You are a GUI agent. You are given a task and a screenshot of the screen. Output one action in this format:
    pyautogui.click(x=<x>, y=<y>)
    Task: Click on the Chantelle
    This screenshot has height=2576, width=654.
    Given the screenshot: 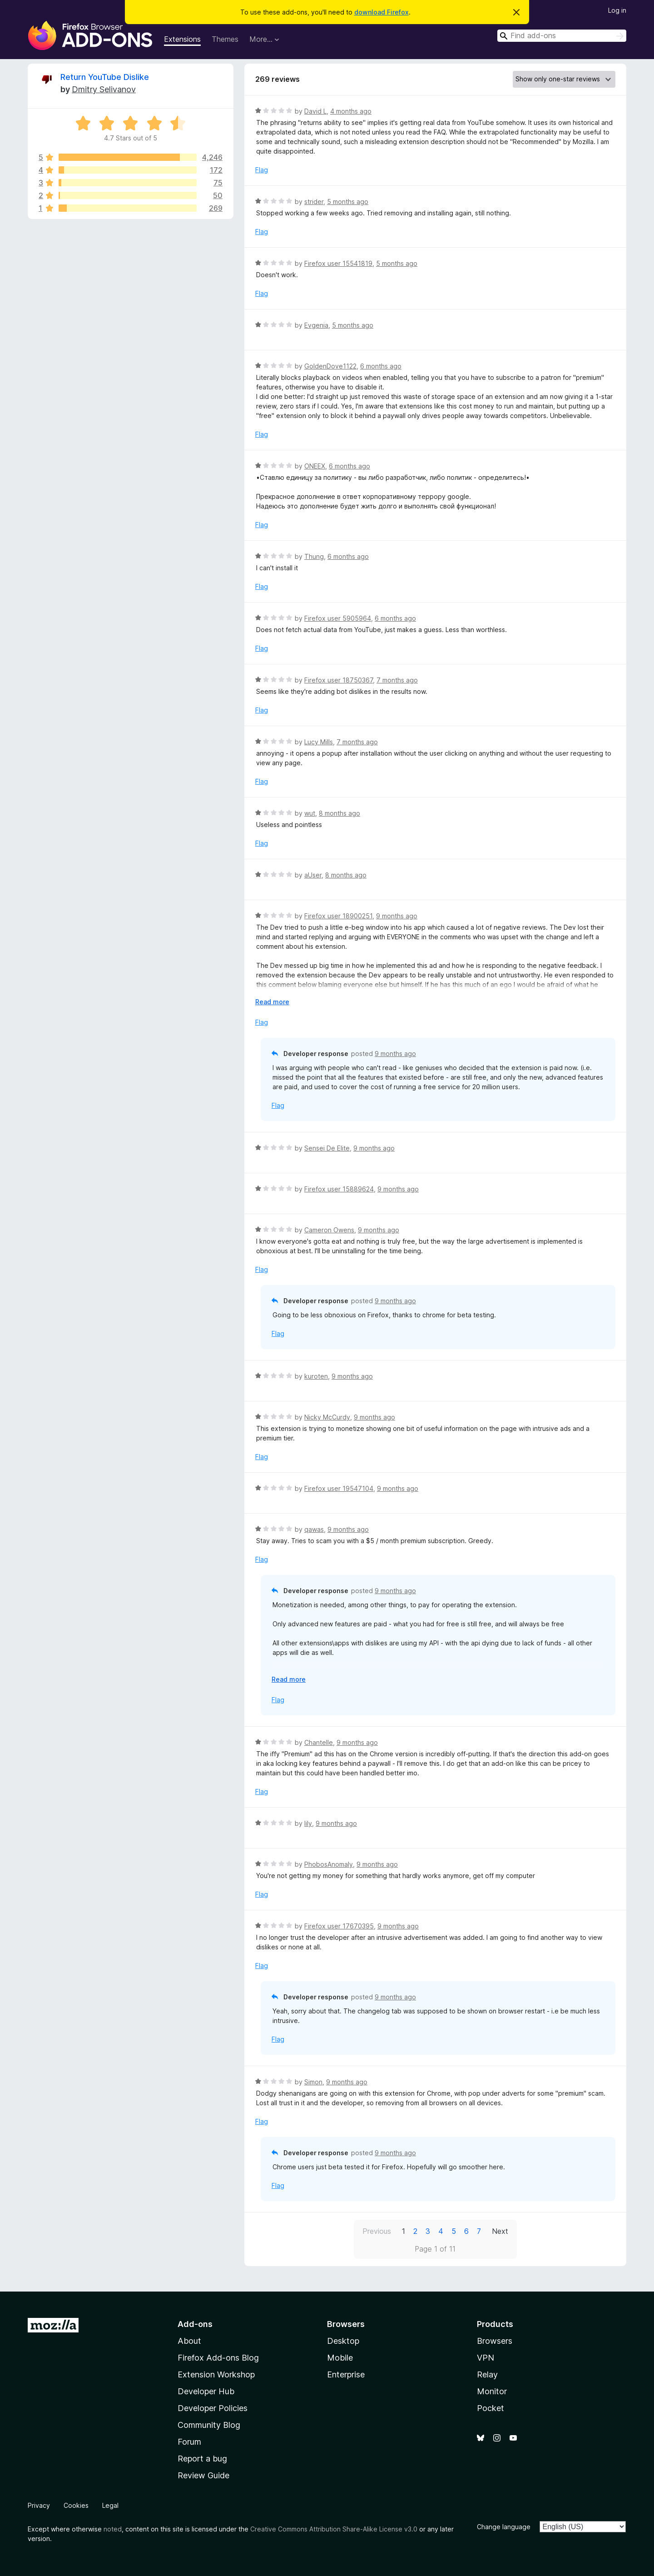 What is the action you would take?
    pyautogui.click(x=318, y=1742)
    